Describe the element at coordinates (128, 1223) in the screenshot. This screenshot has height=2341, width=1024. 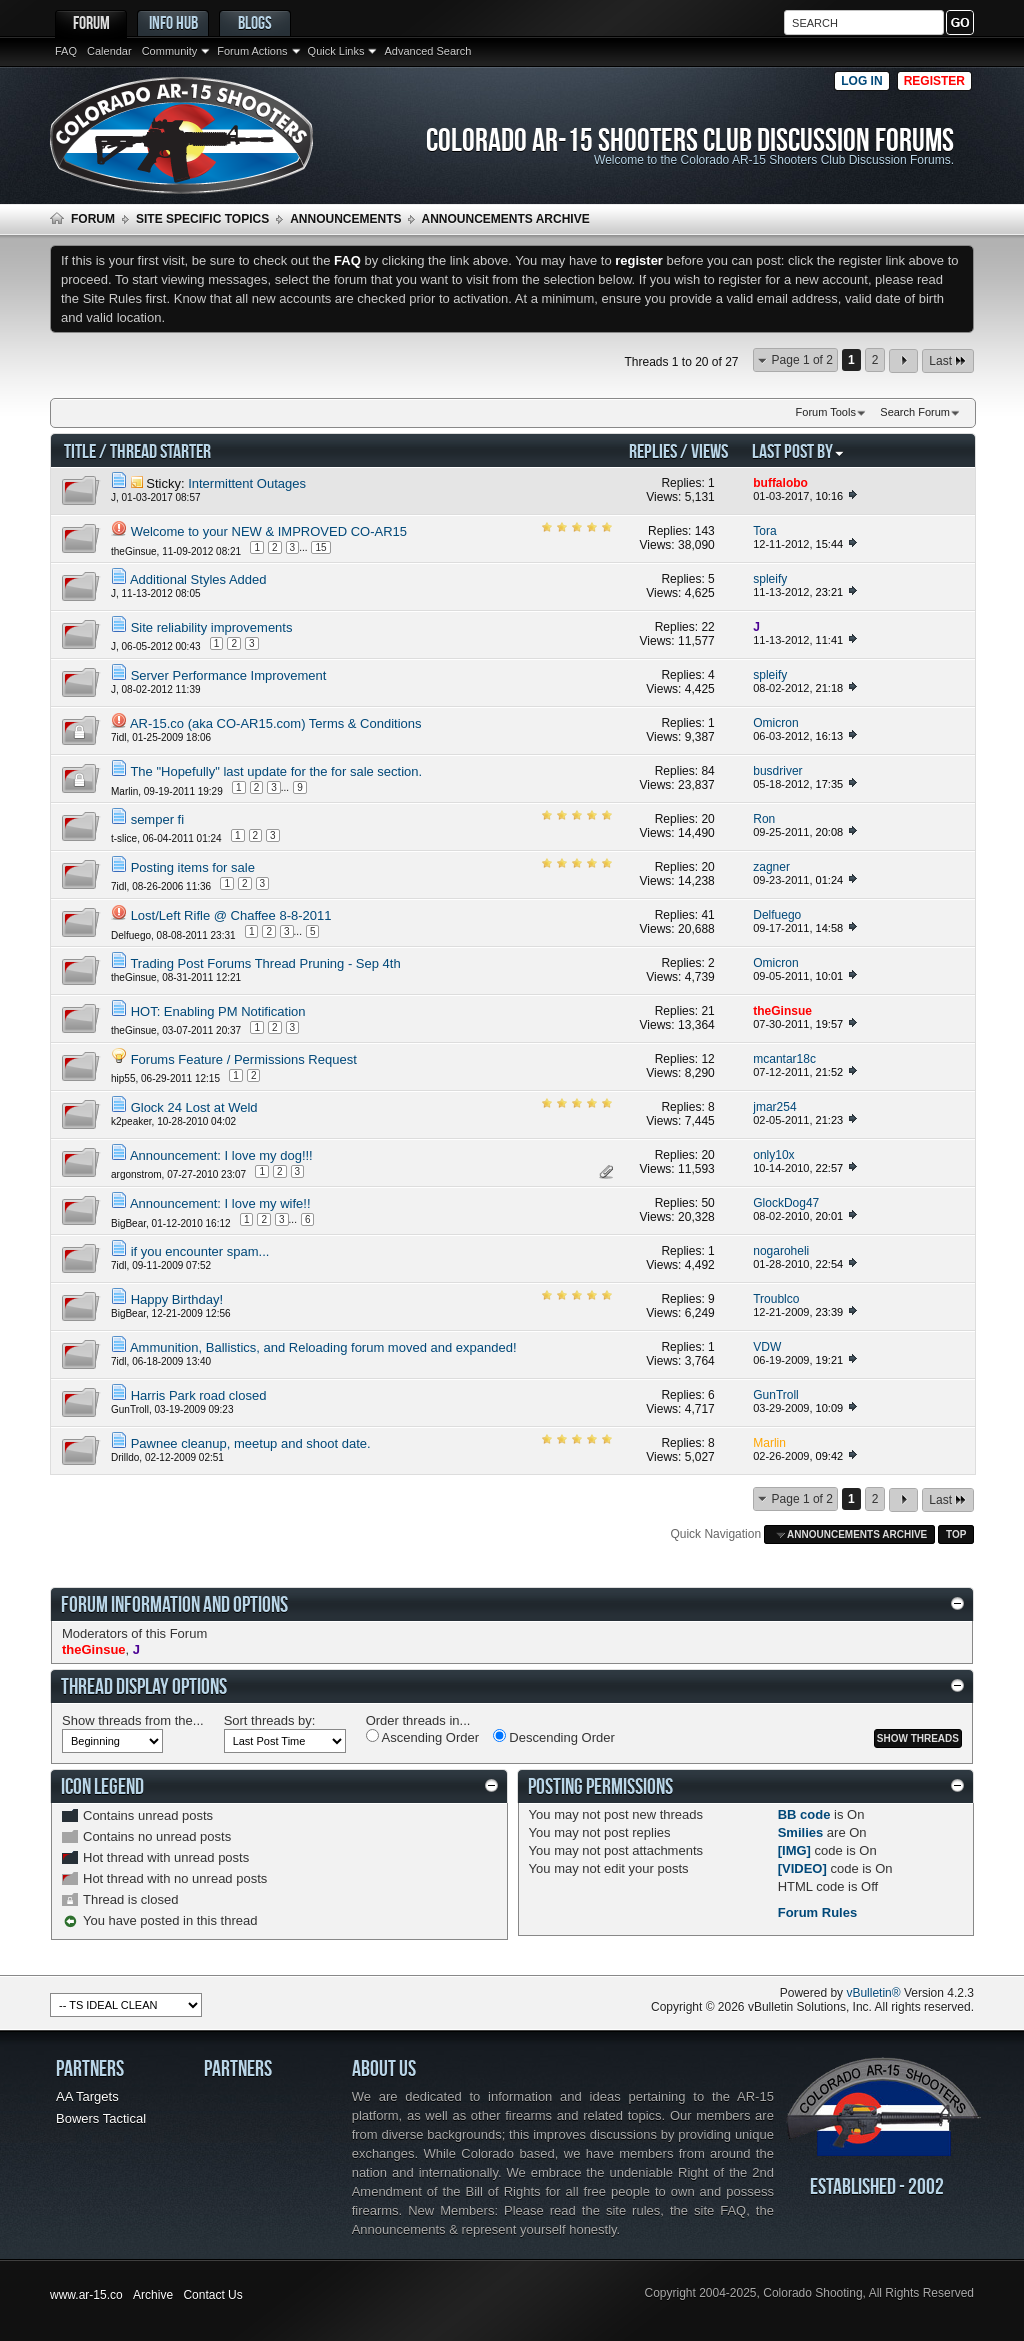
I see `BigBear` at that location.